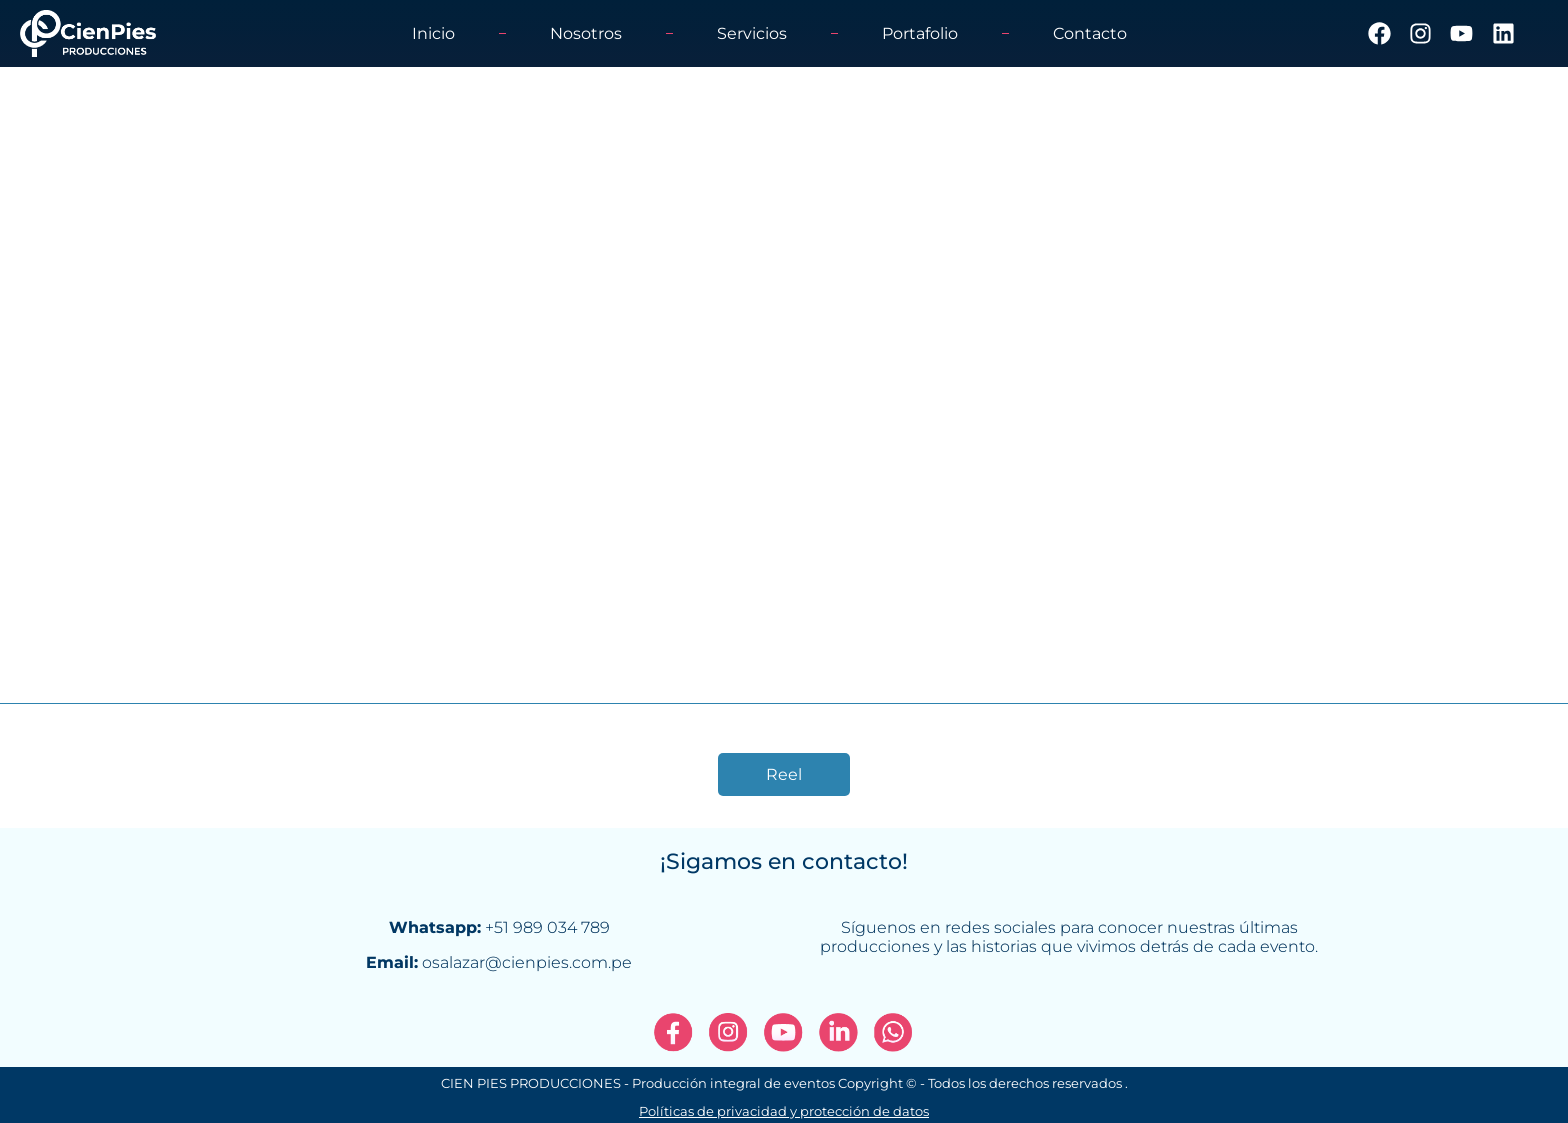 The height and width of the screenshot is (1123, 1568). I want to click on +51 989 034 789, so click(547, 927).